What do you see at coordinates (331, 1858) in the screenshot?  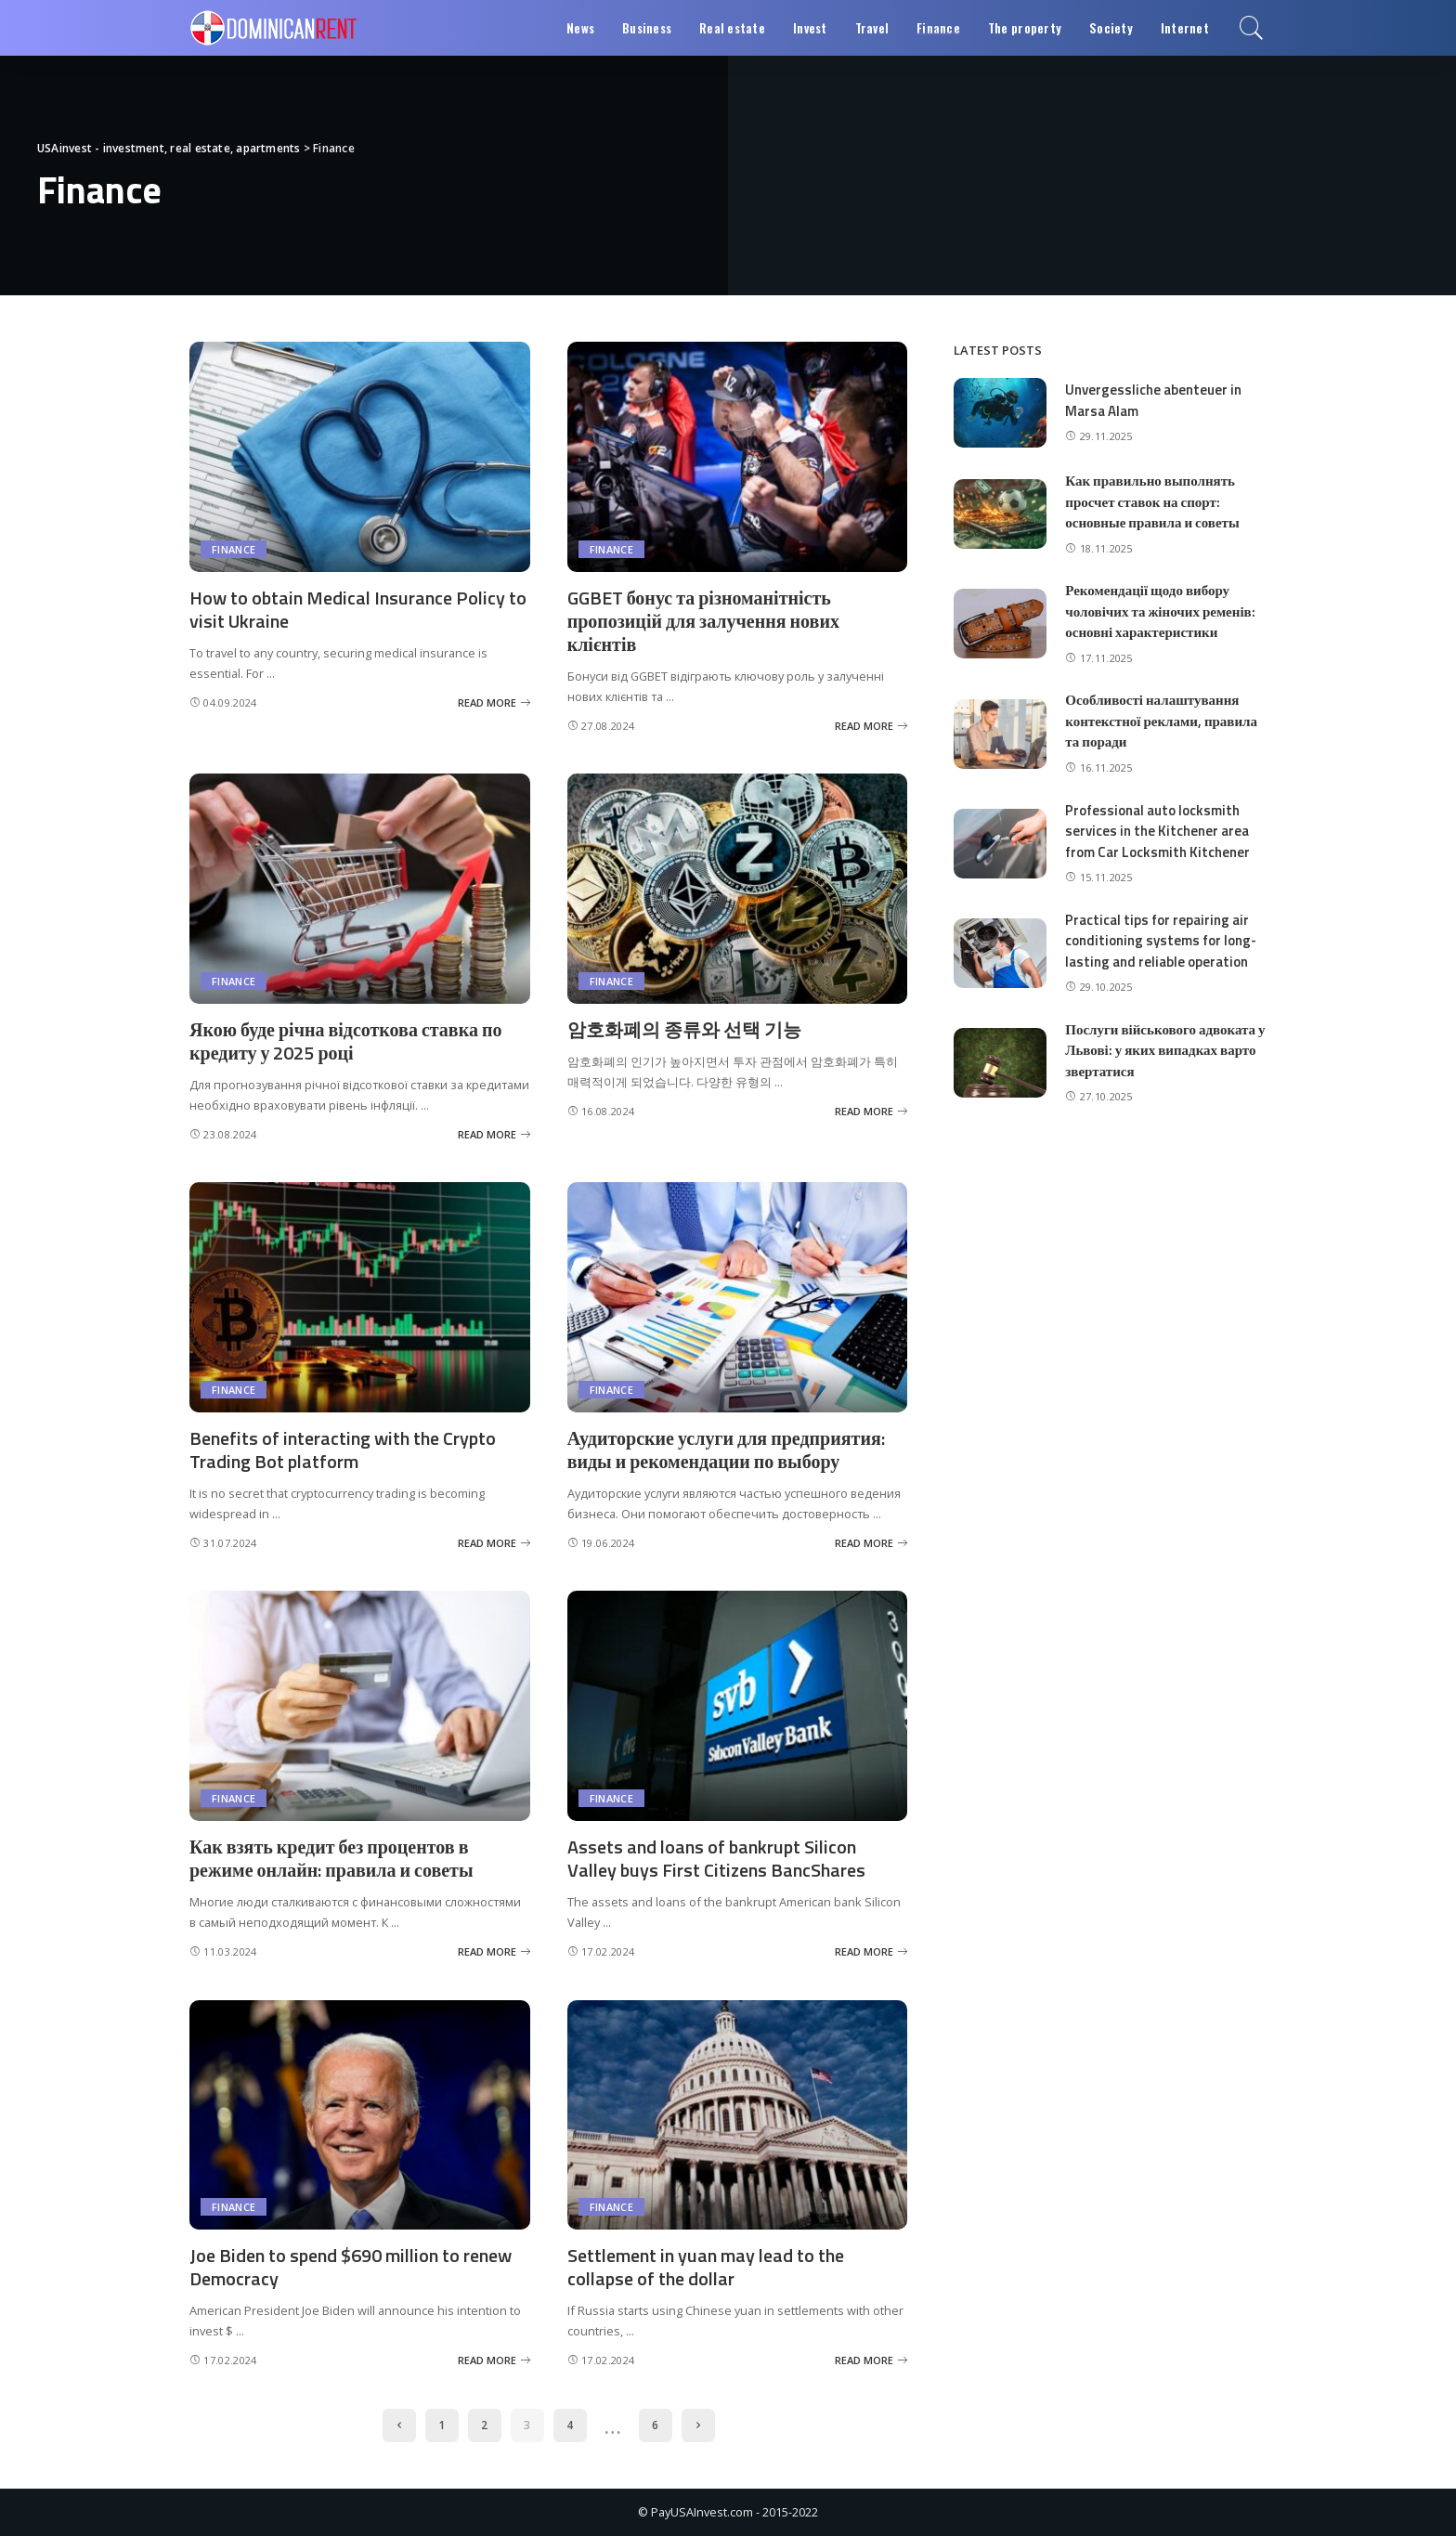 I see `Как взять кредит без процентов в режиме онлайн: правила и советы` at bounding box center [331, 1858].